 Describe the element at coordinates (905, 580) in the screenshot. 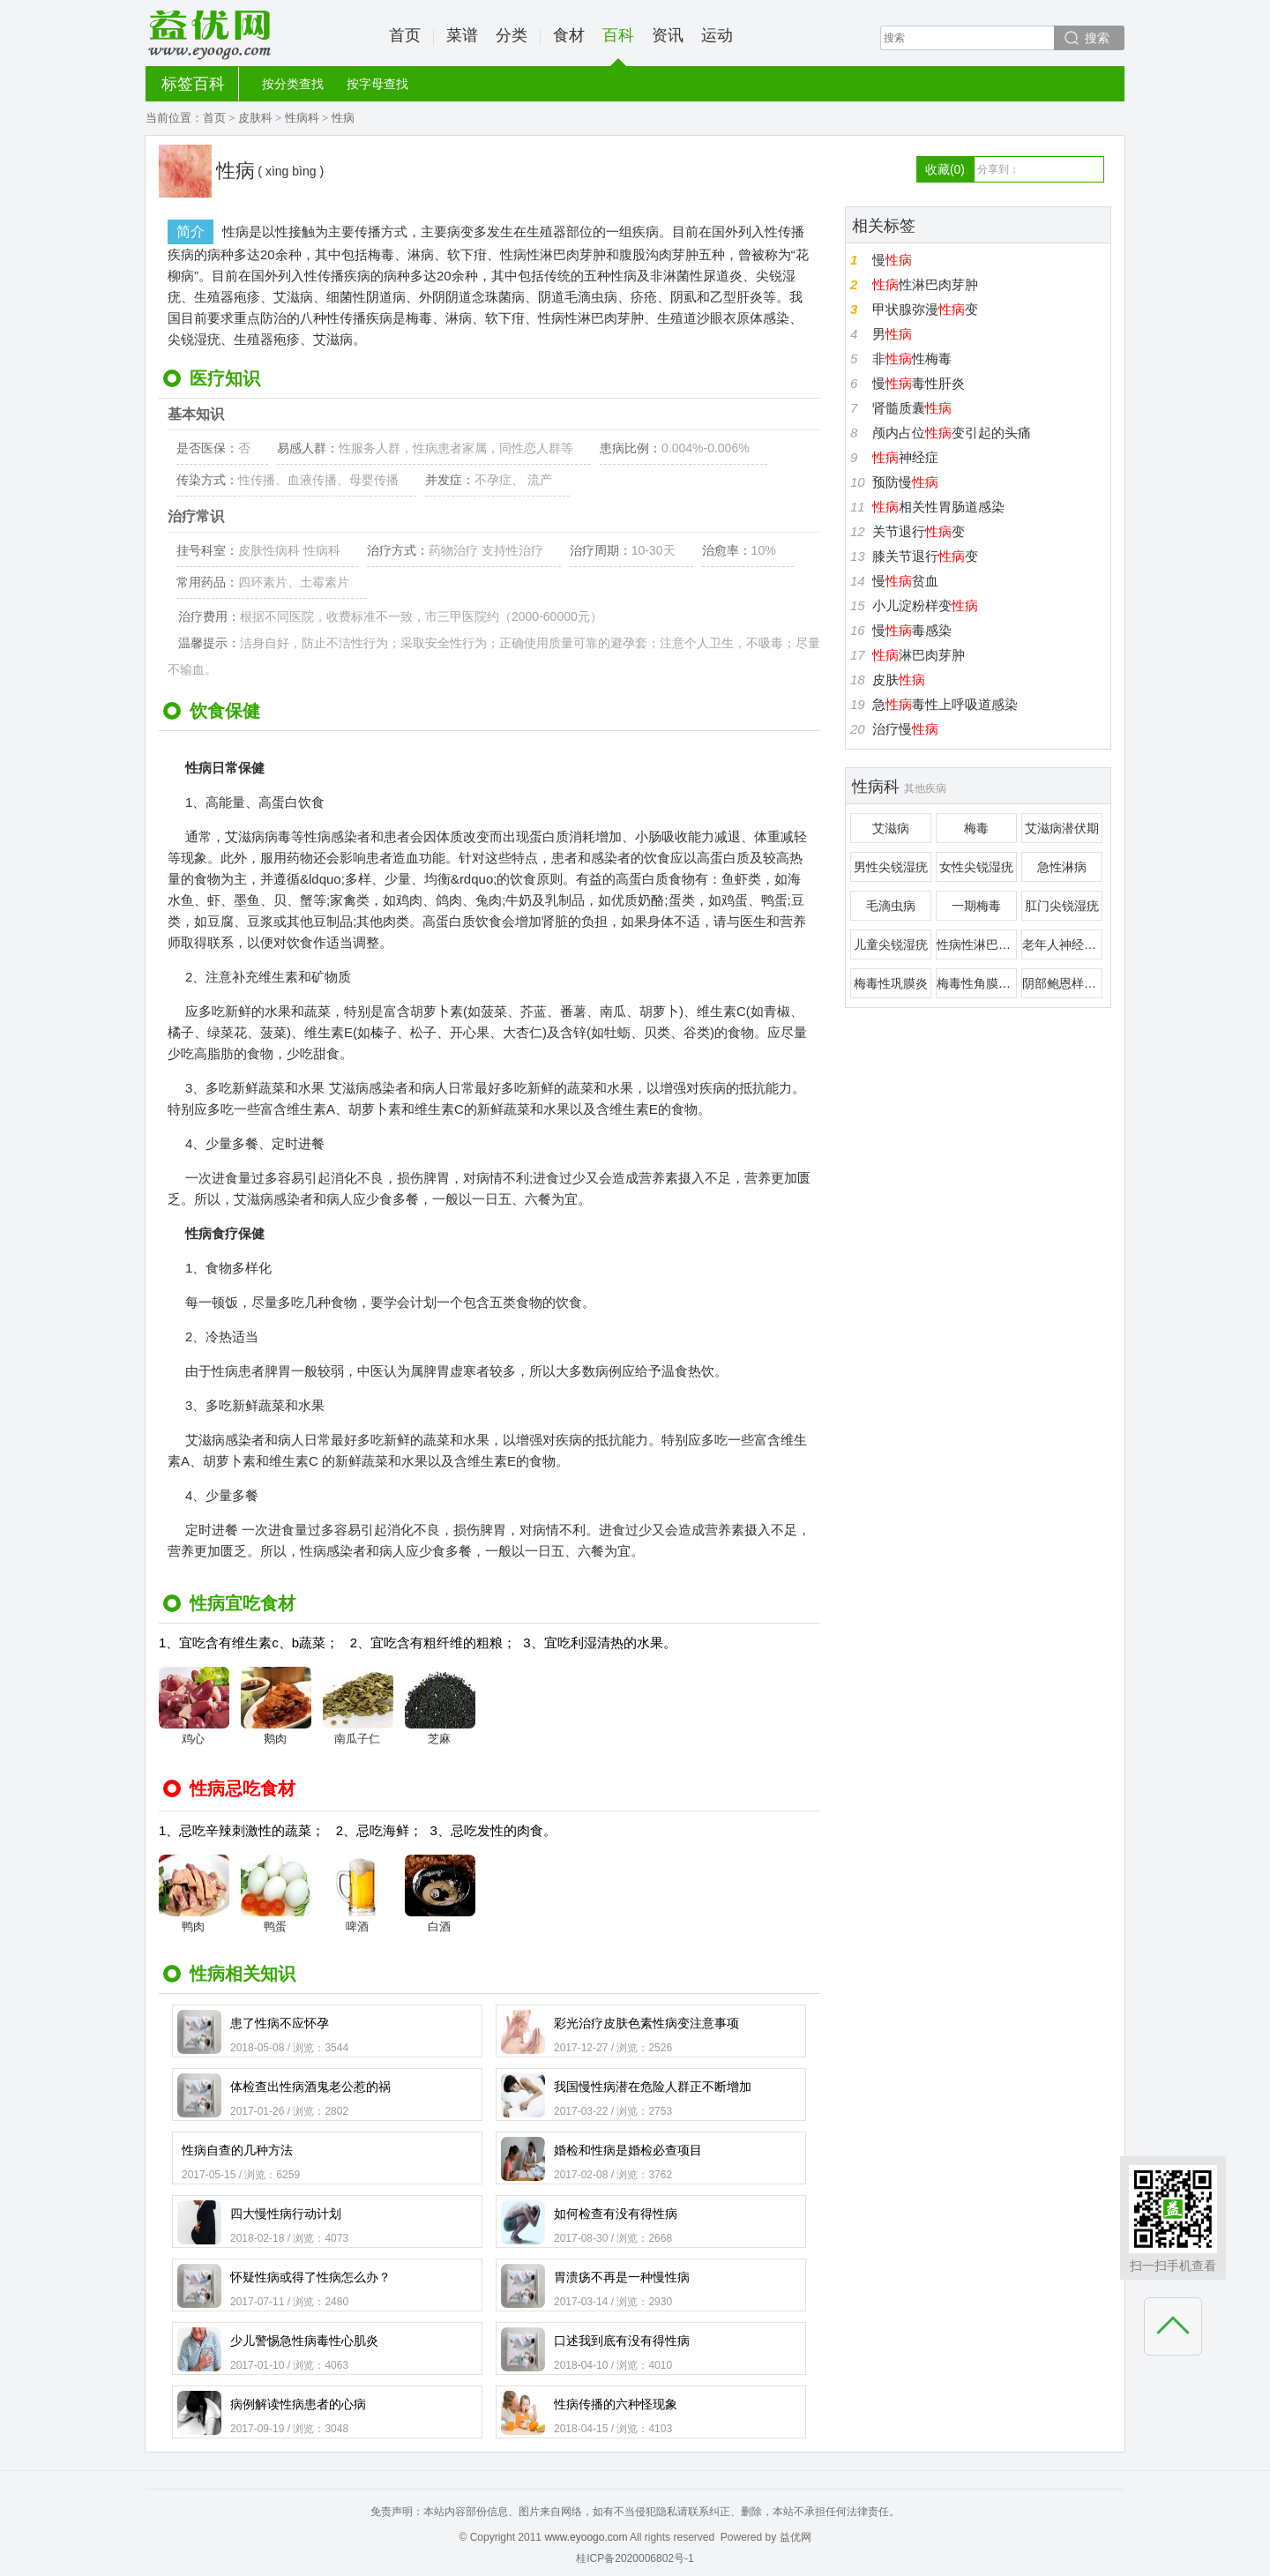

I see `慢贫血` at that location.